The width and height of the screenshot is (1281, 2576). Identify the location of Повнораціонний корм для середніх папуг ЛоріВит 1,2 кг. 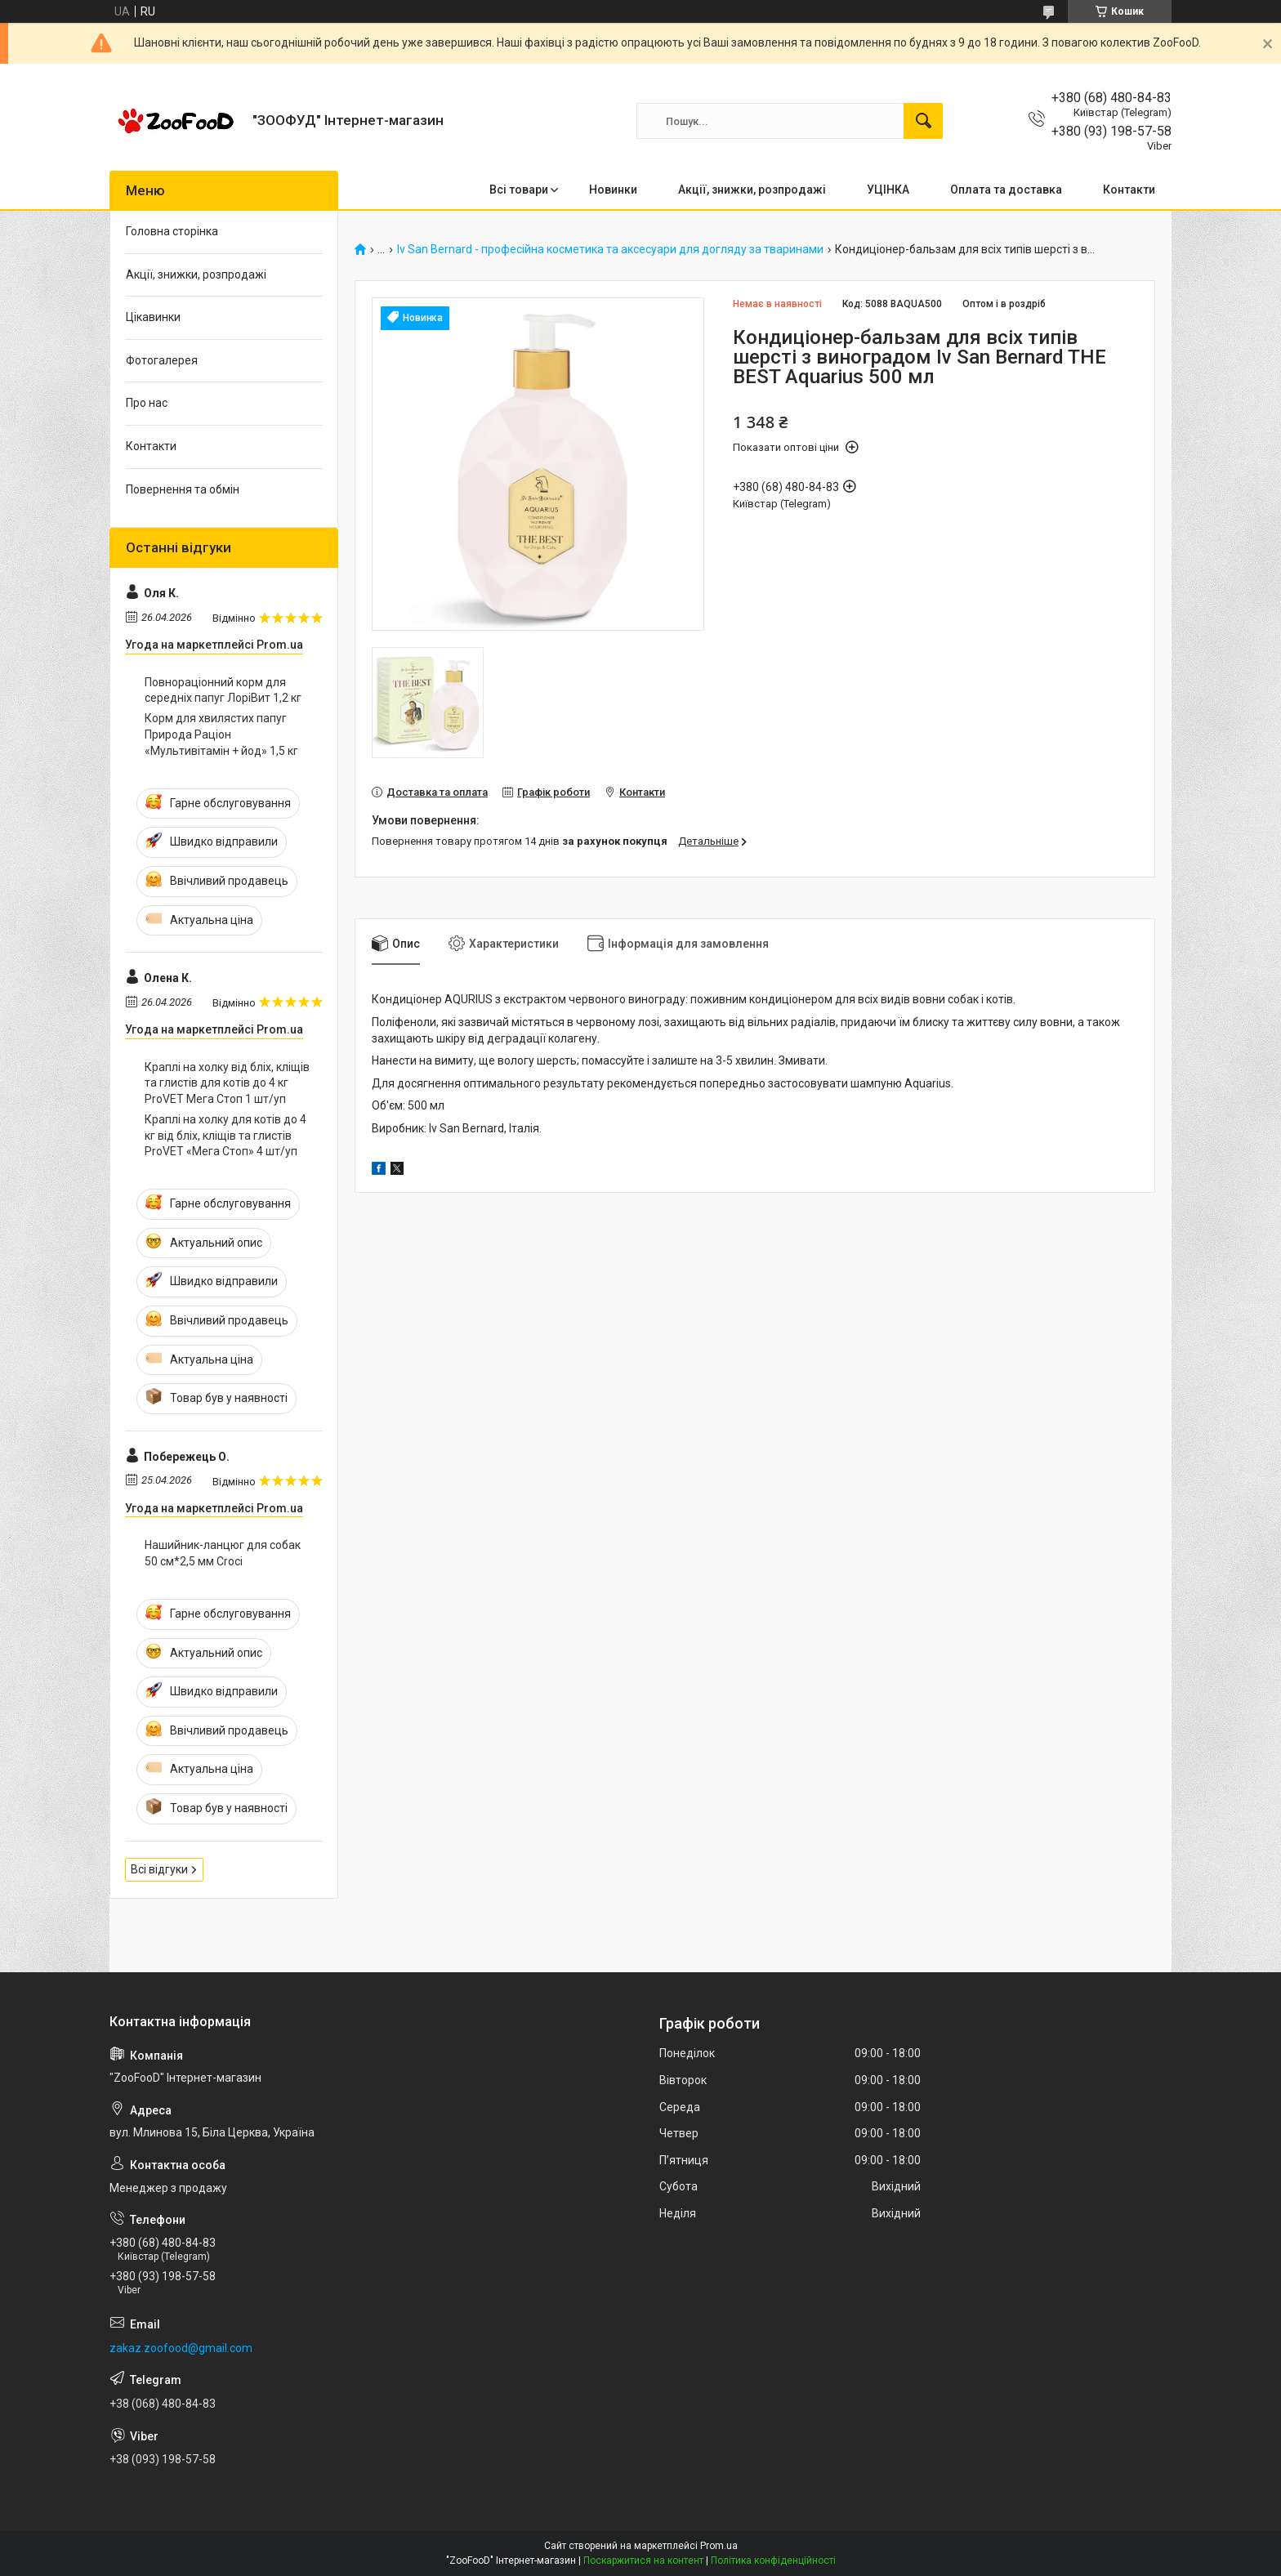
(223, 690).